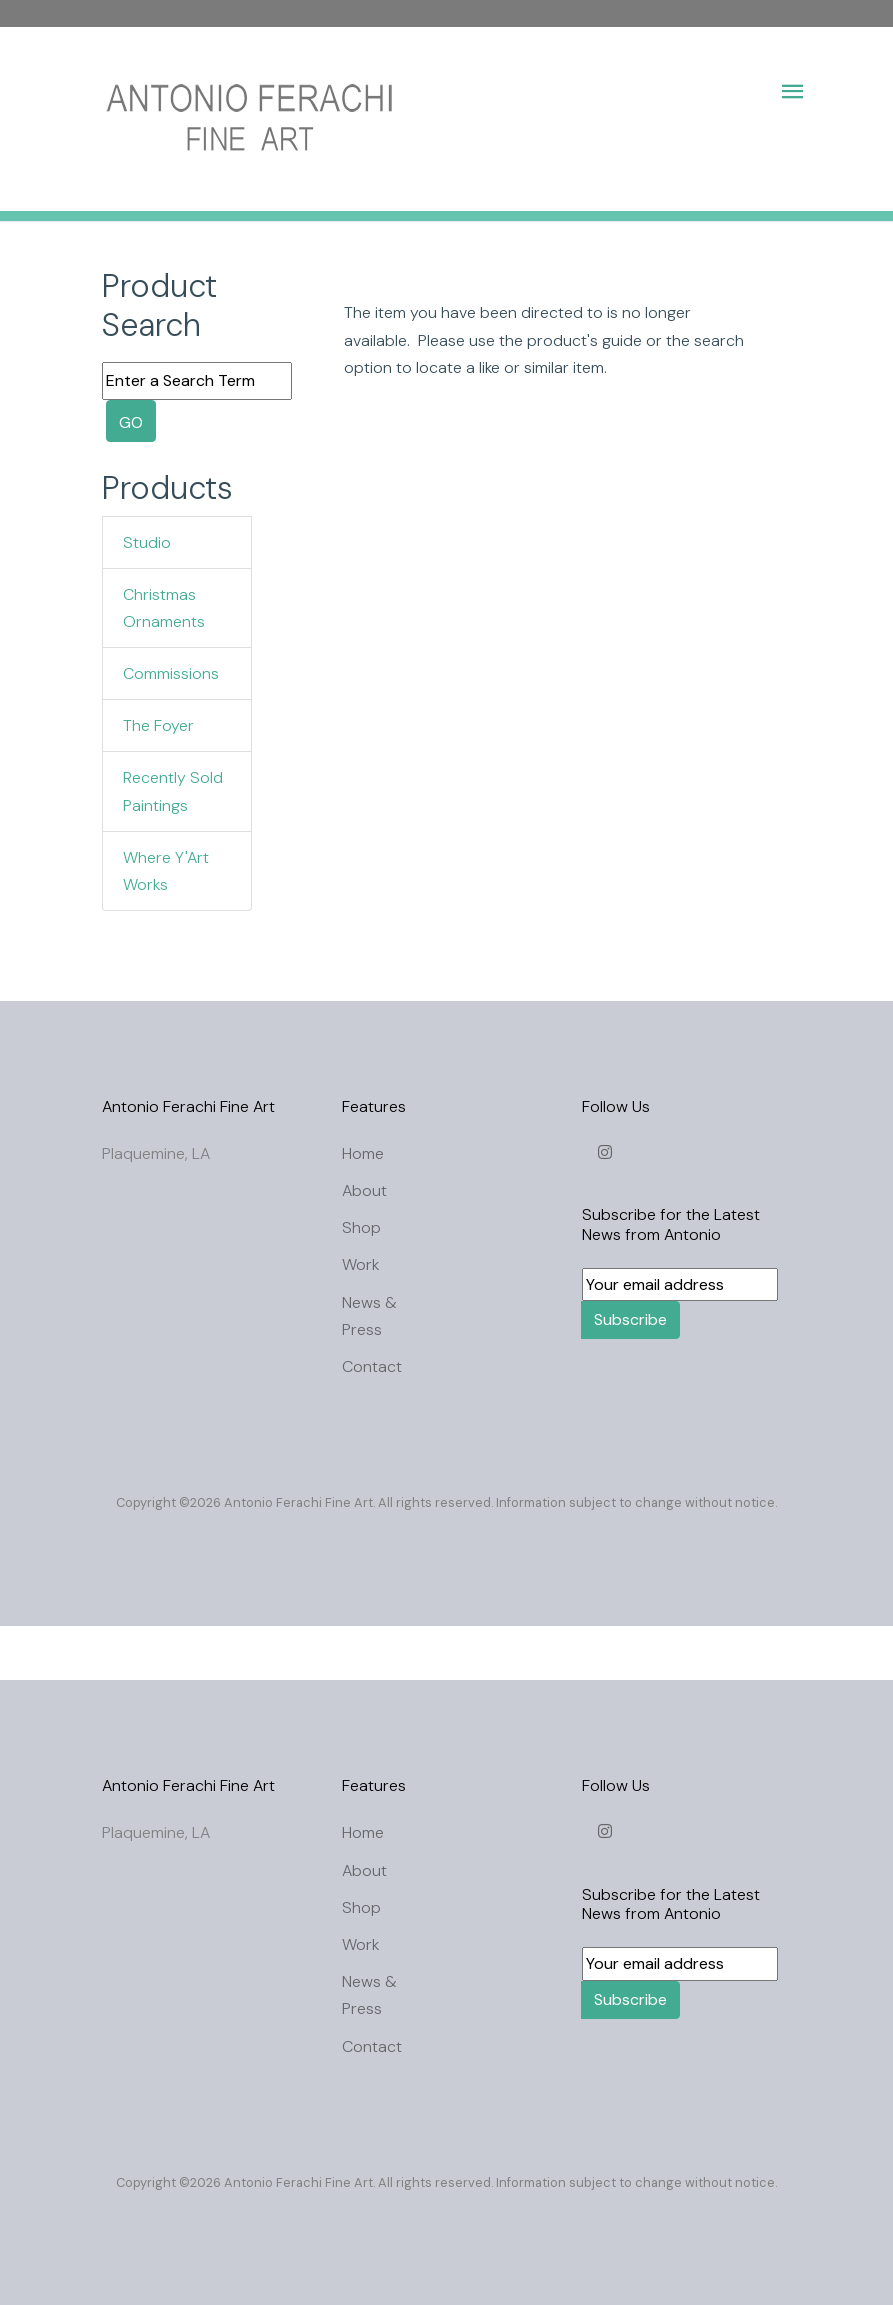 The image size is (893, 2305). I want to click on The Foyer, so click(158, 725).